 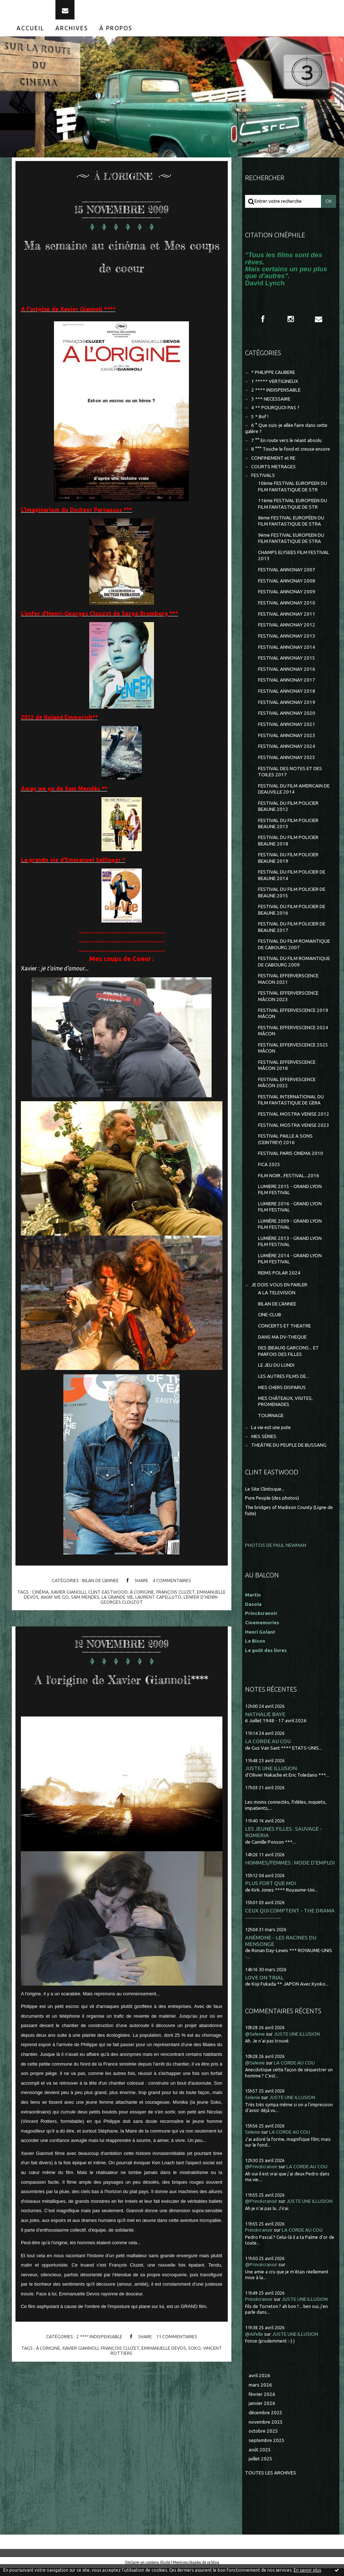 I want to click on LA CORDE AU COU, so click(x=268, y=1749).